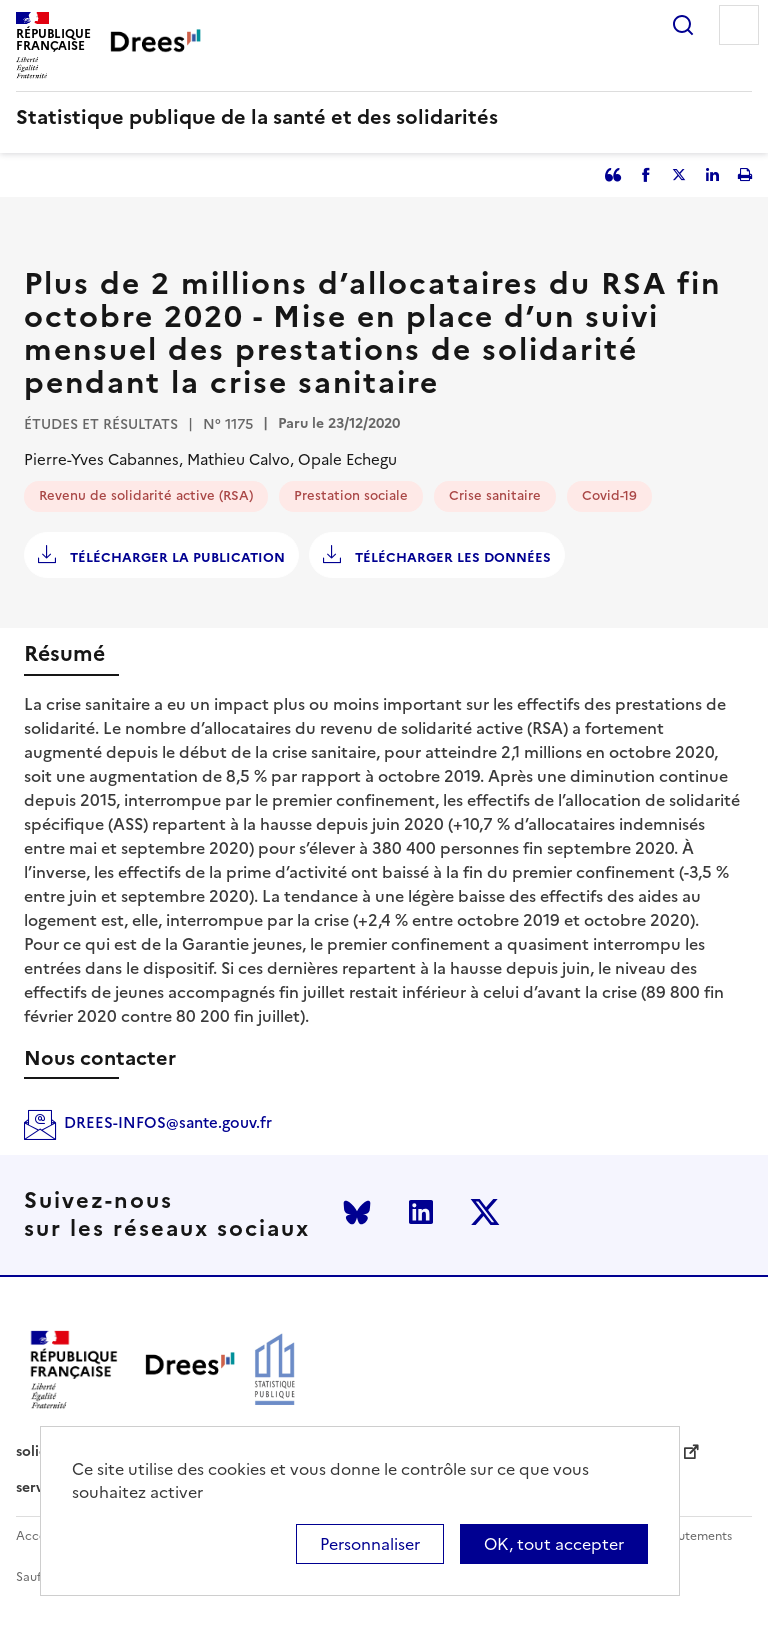  I want to click on Rechercher, so click(683, 25).